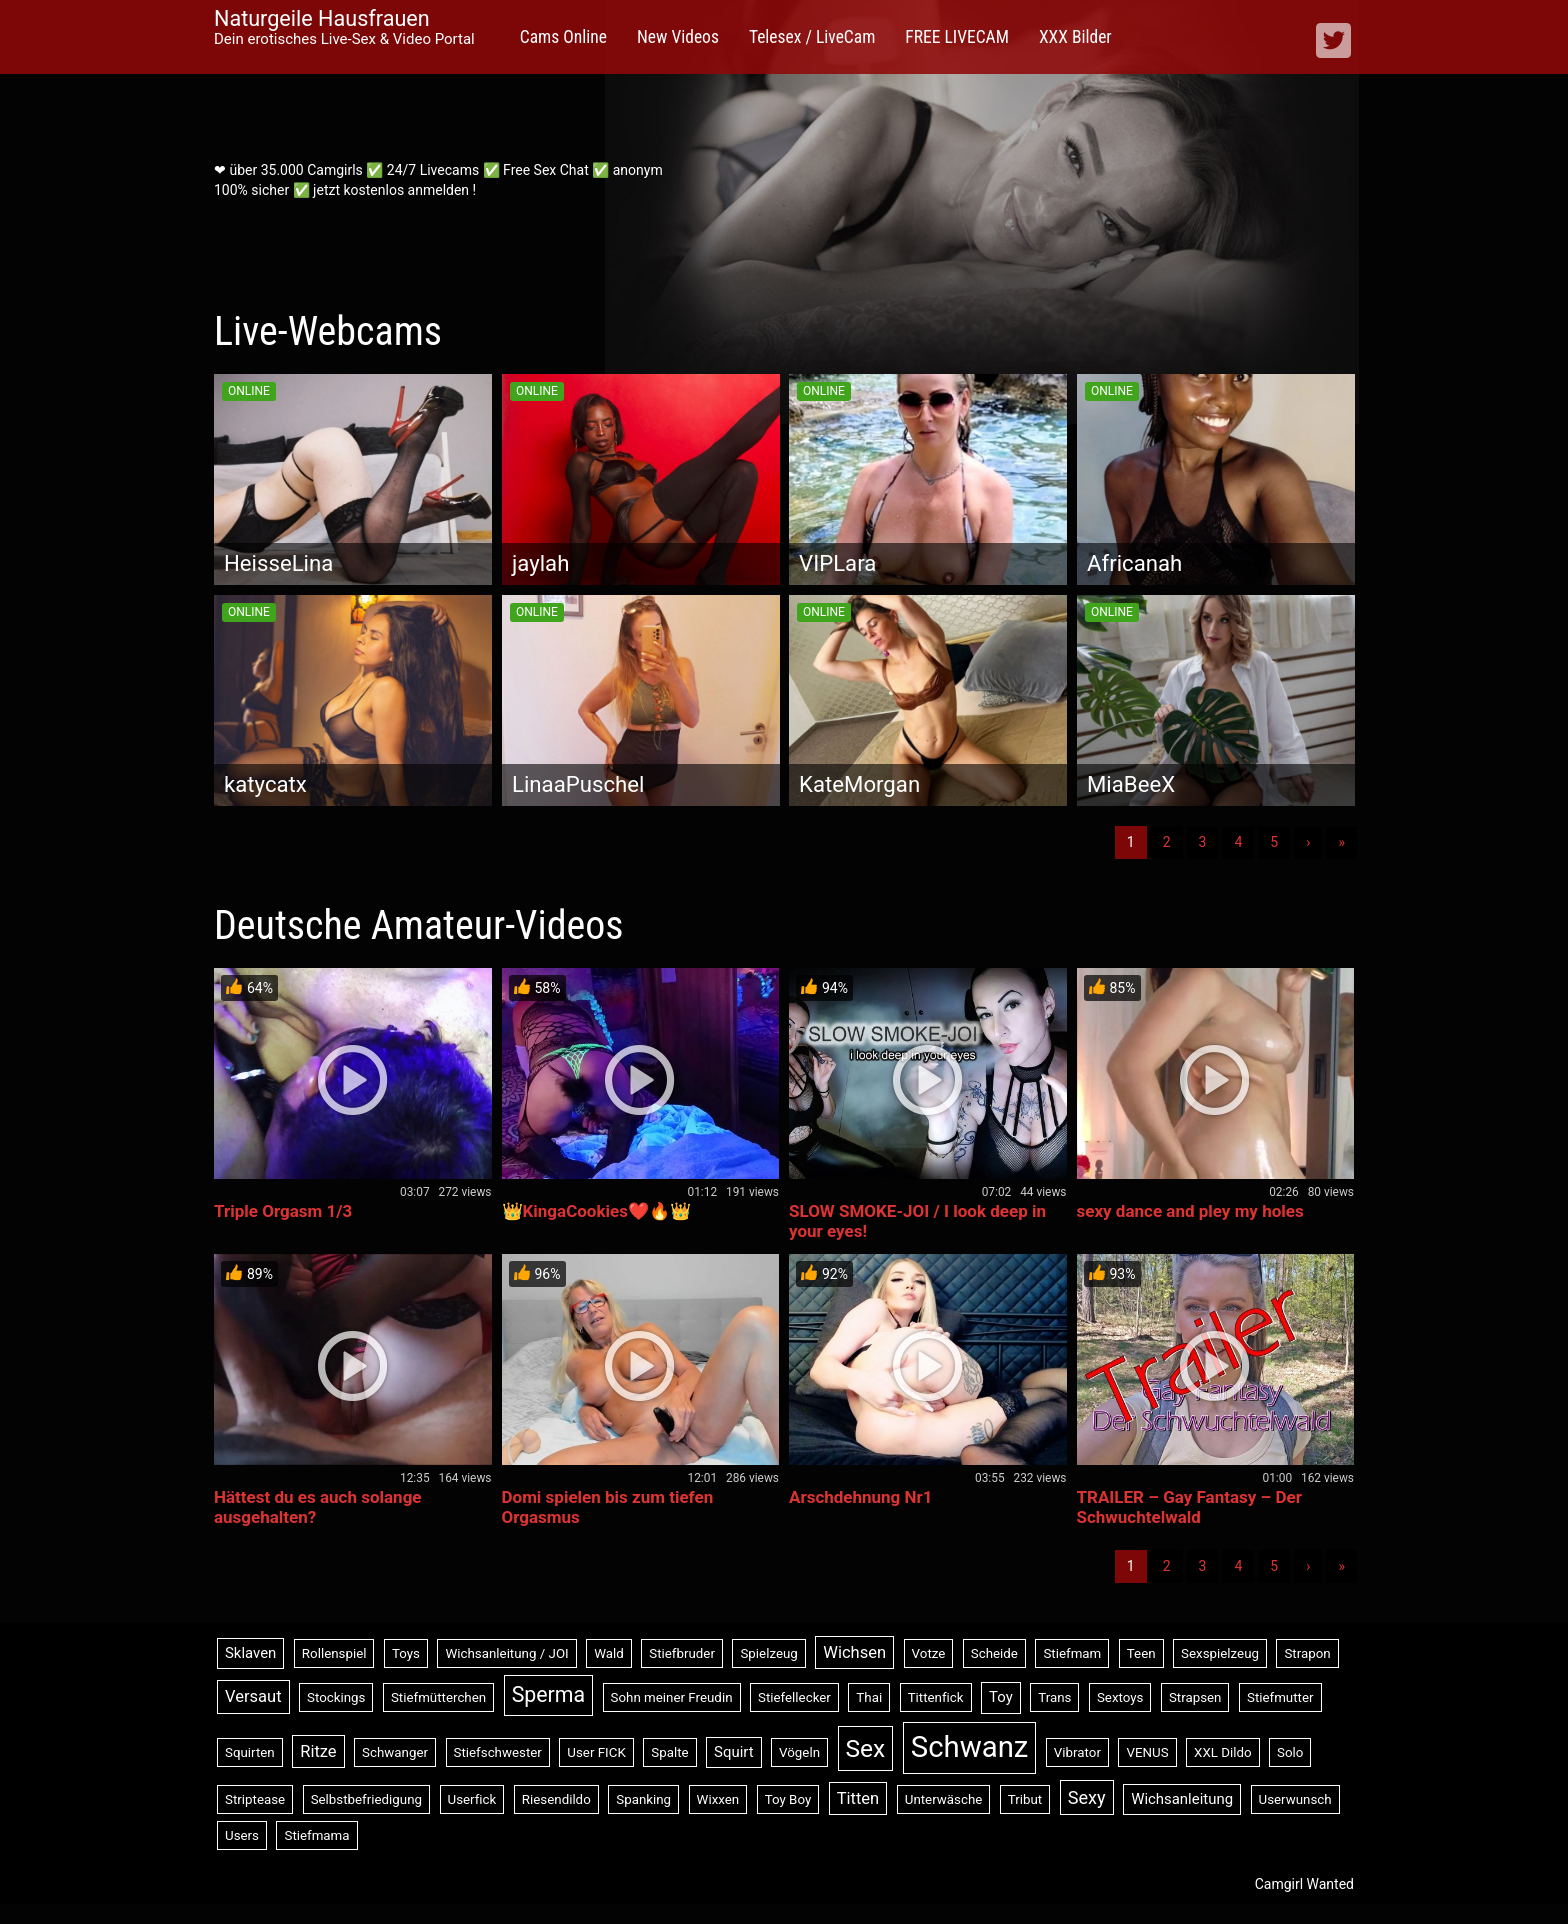  Describe the element at coordinates (395, 1752) in the screenshot. I see `Schwanger` at that location.